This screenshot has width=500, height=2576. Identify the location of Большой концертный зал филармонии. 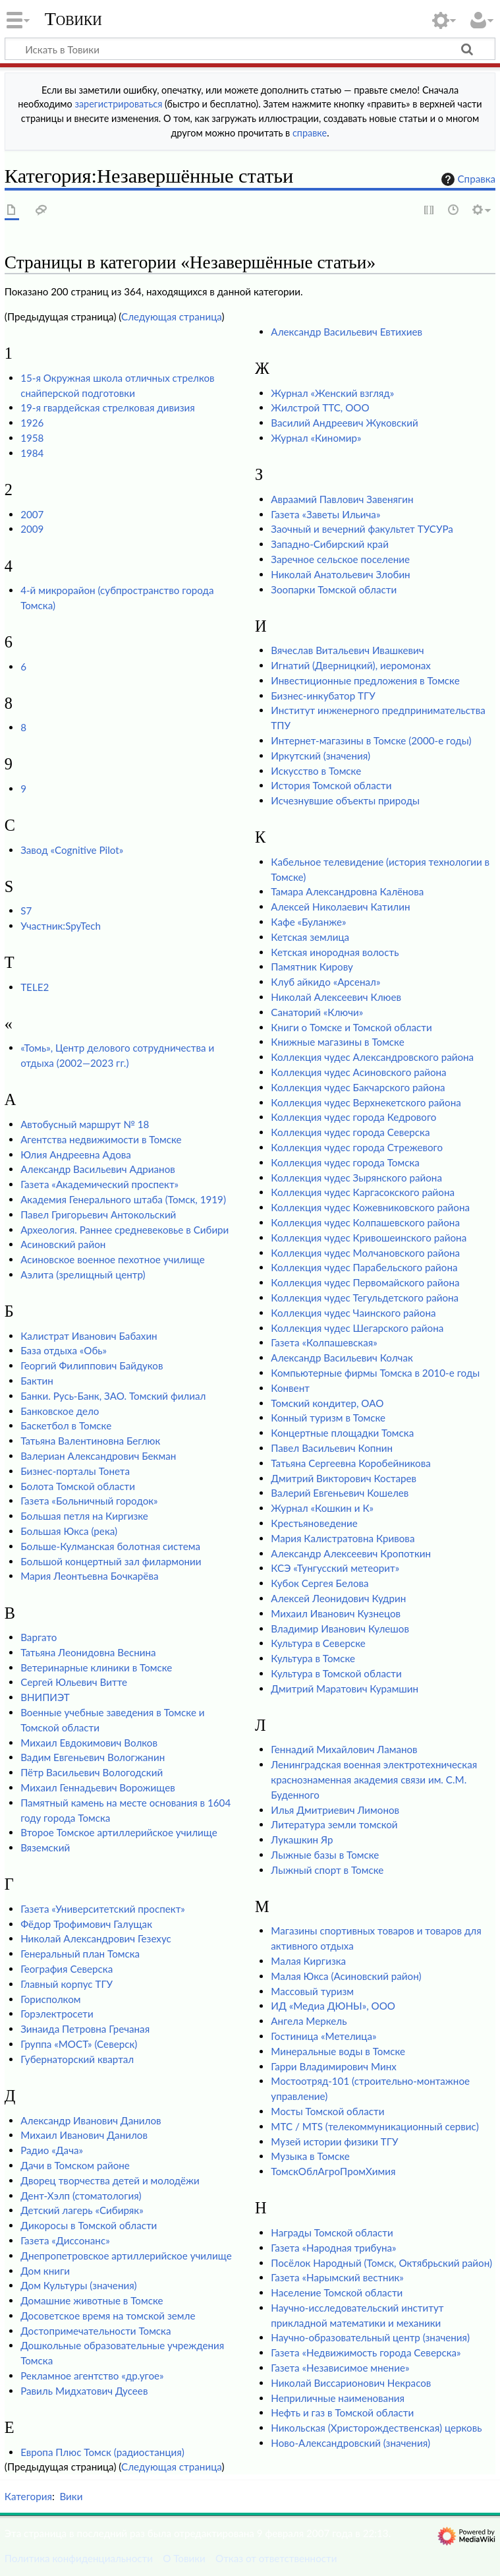
(110, 1561).